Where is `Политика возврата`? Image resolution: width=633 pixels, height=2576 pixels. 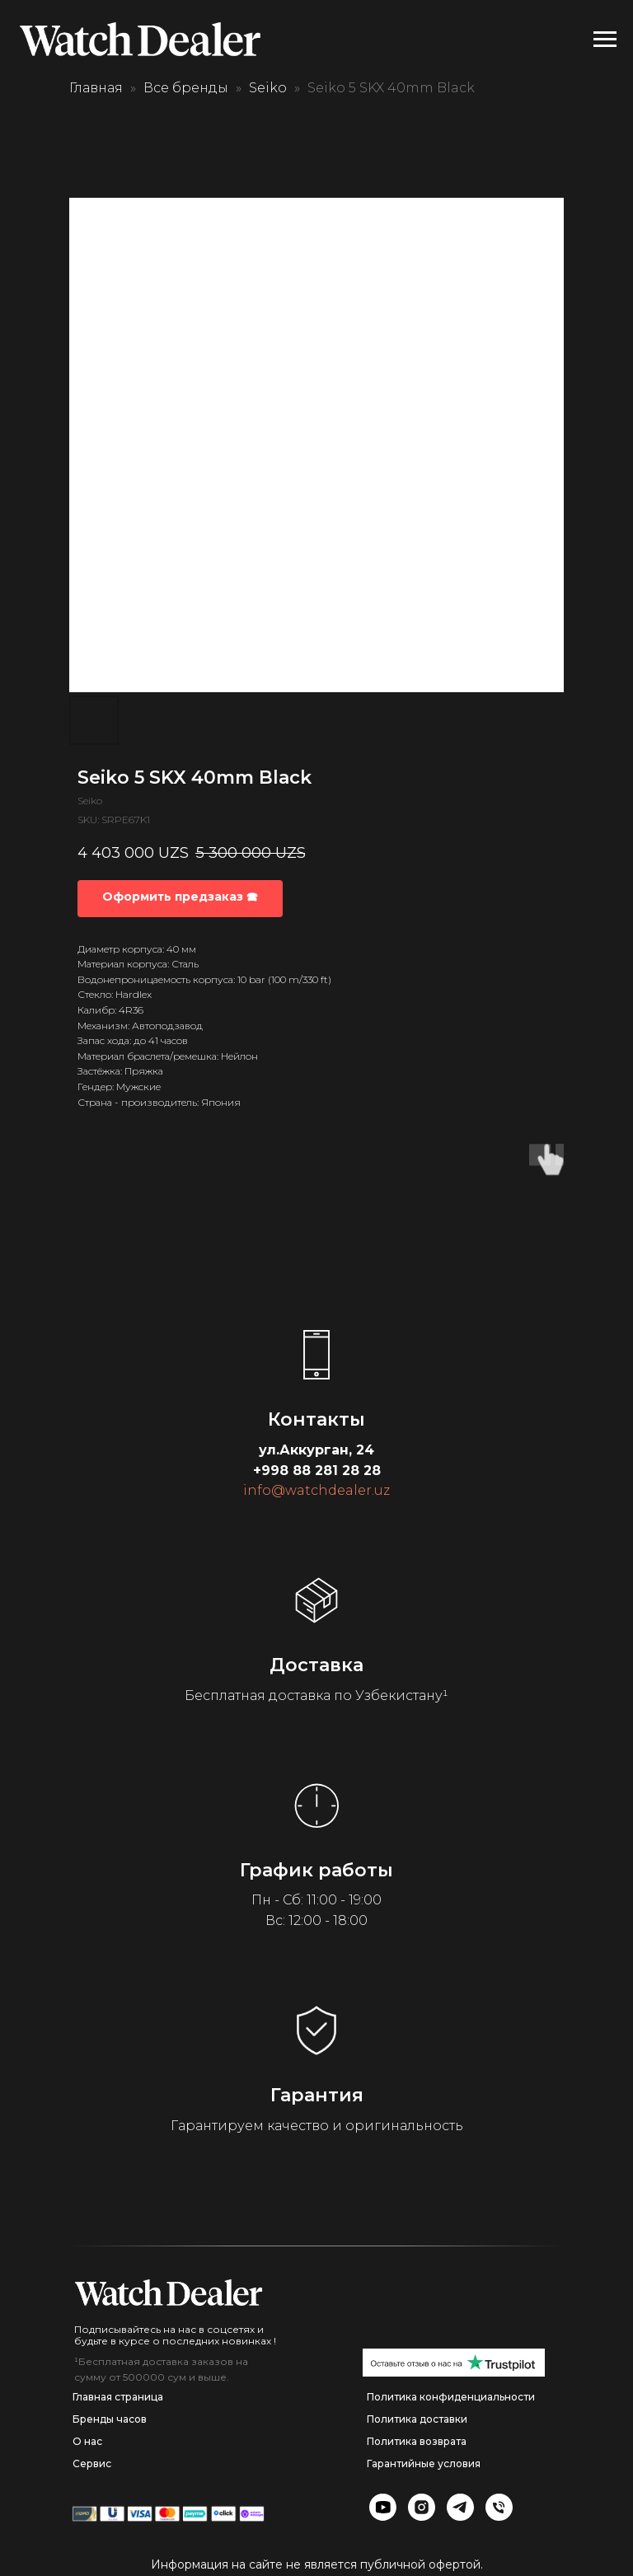
Политика возврата is located at coordinates (417, 2441).